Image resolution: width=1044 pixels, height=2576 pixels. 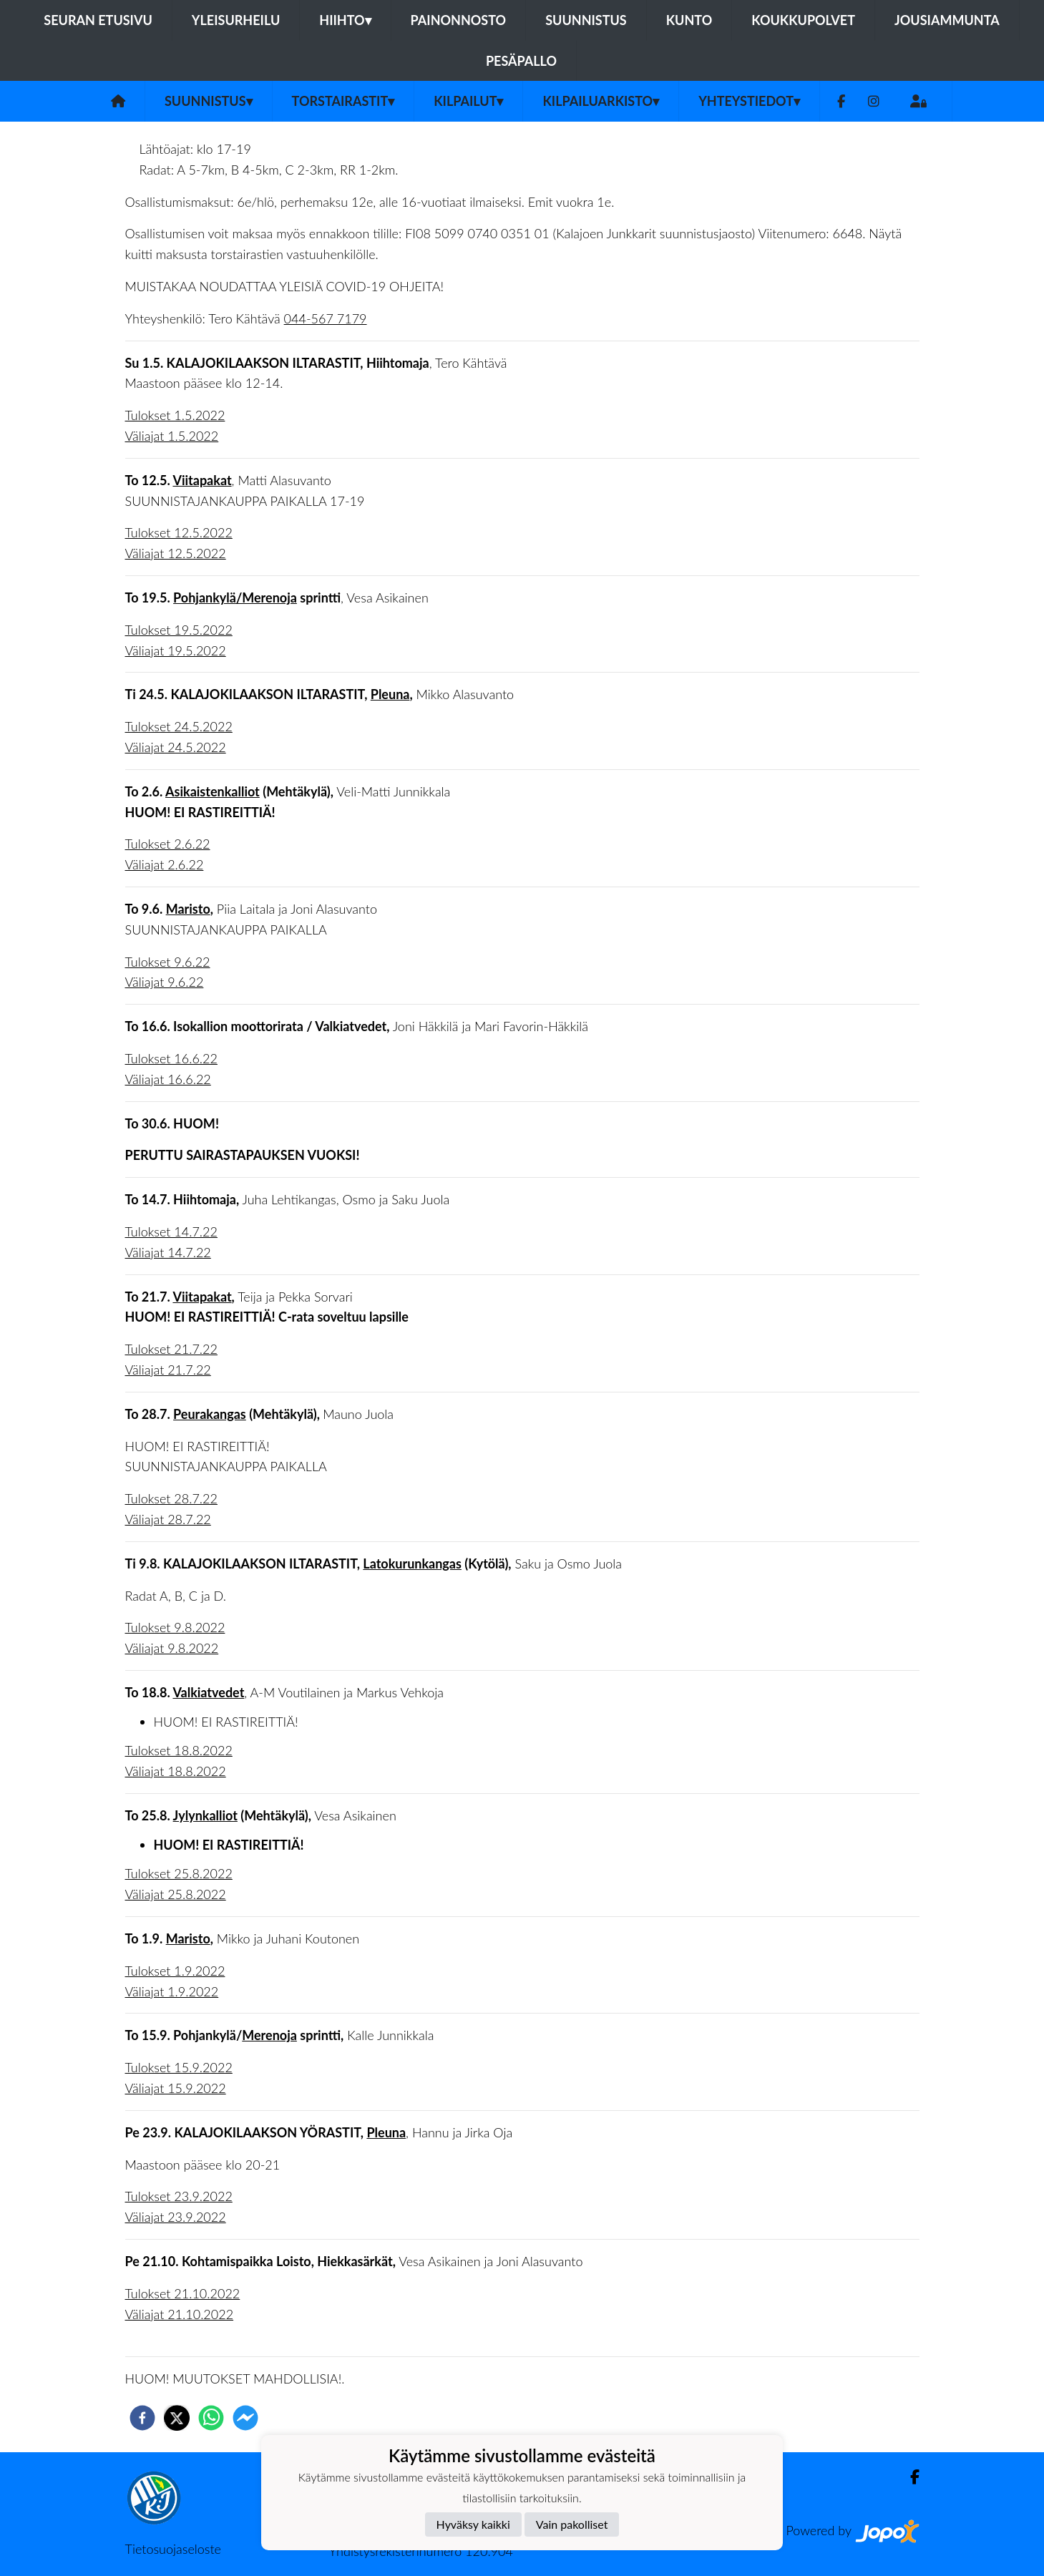 I want to click on Koukkupolvet, so click(x=803, y=20).